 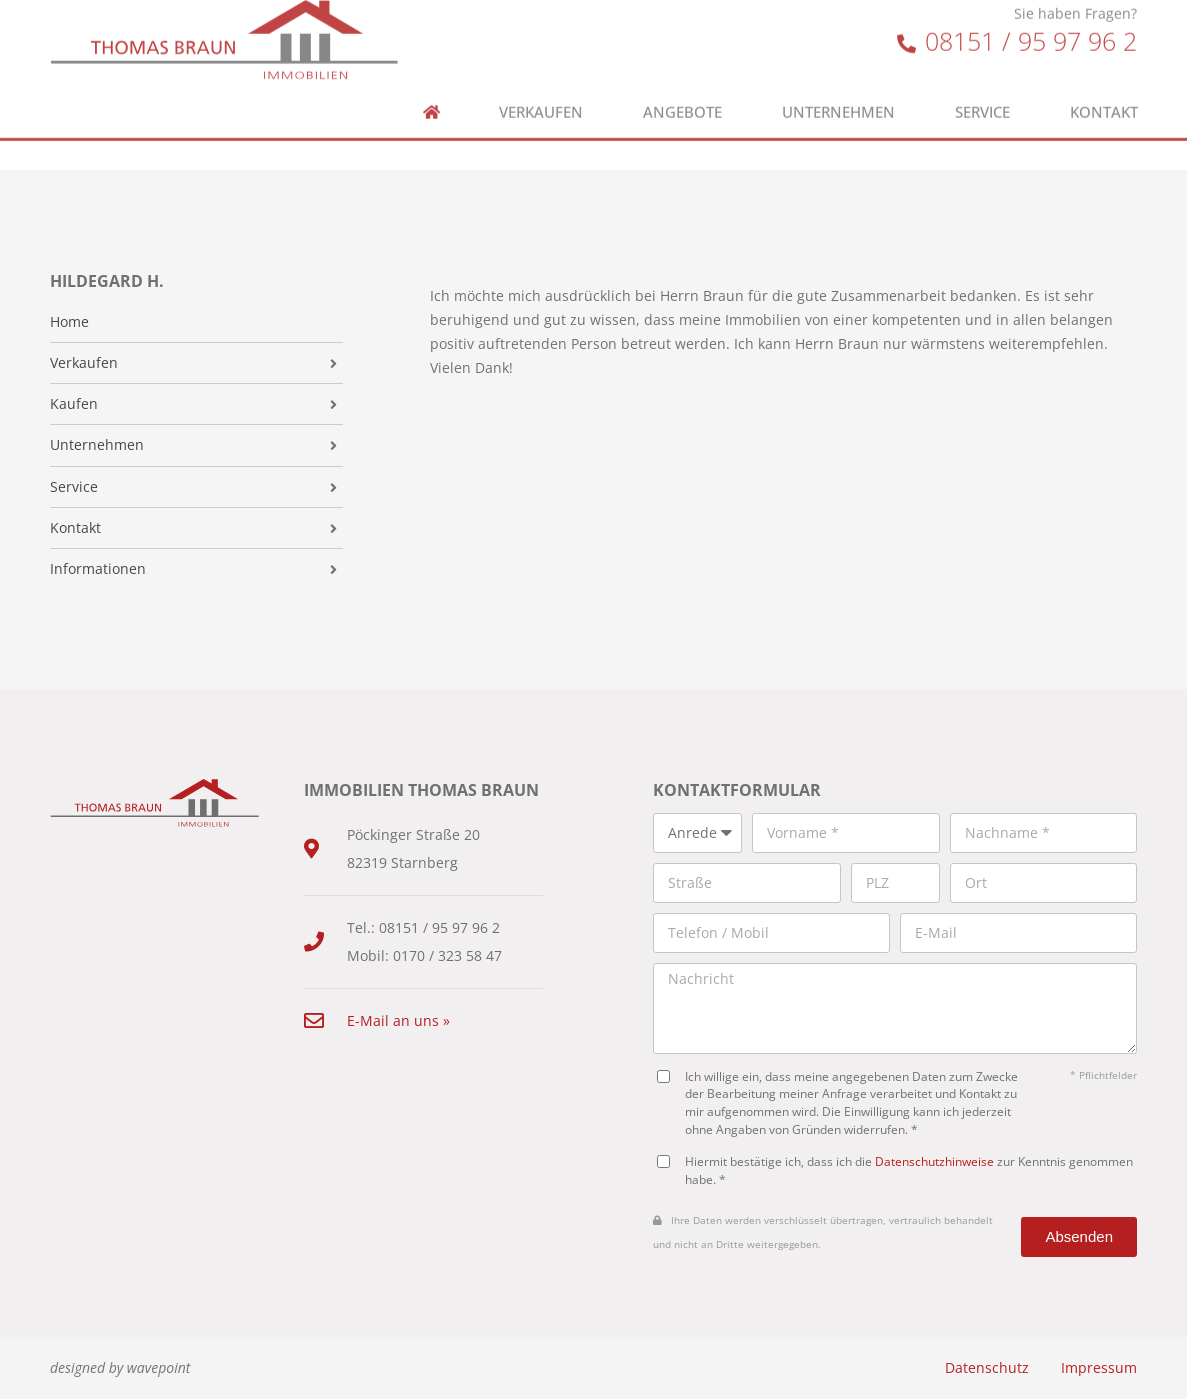 I want to click on designed by wavepoint, so click(x=120, y=1367).